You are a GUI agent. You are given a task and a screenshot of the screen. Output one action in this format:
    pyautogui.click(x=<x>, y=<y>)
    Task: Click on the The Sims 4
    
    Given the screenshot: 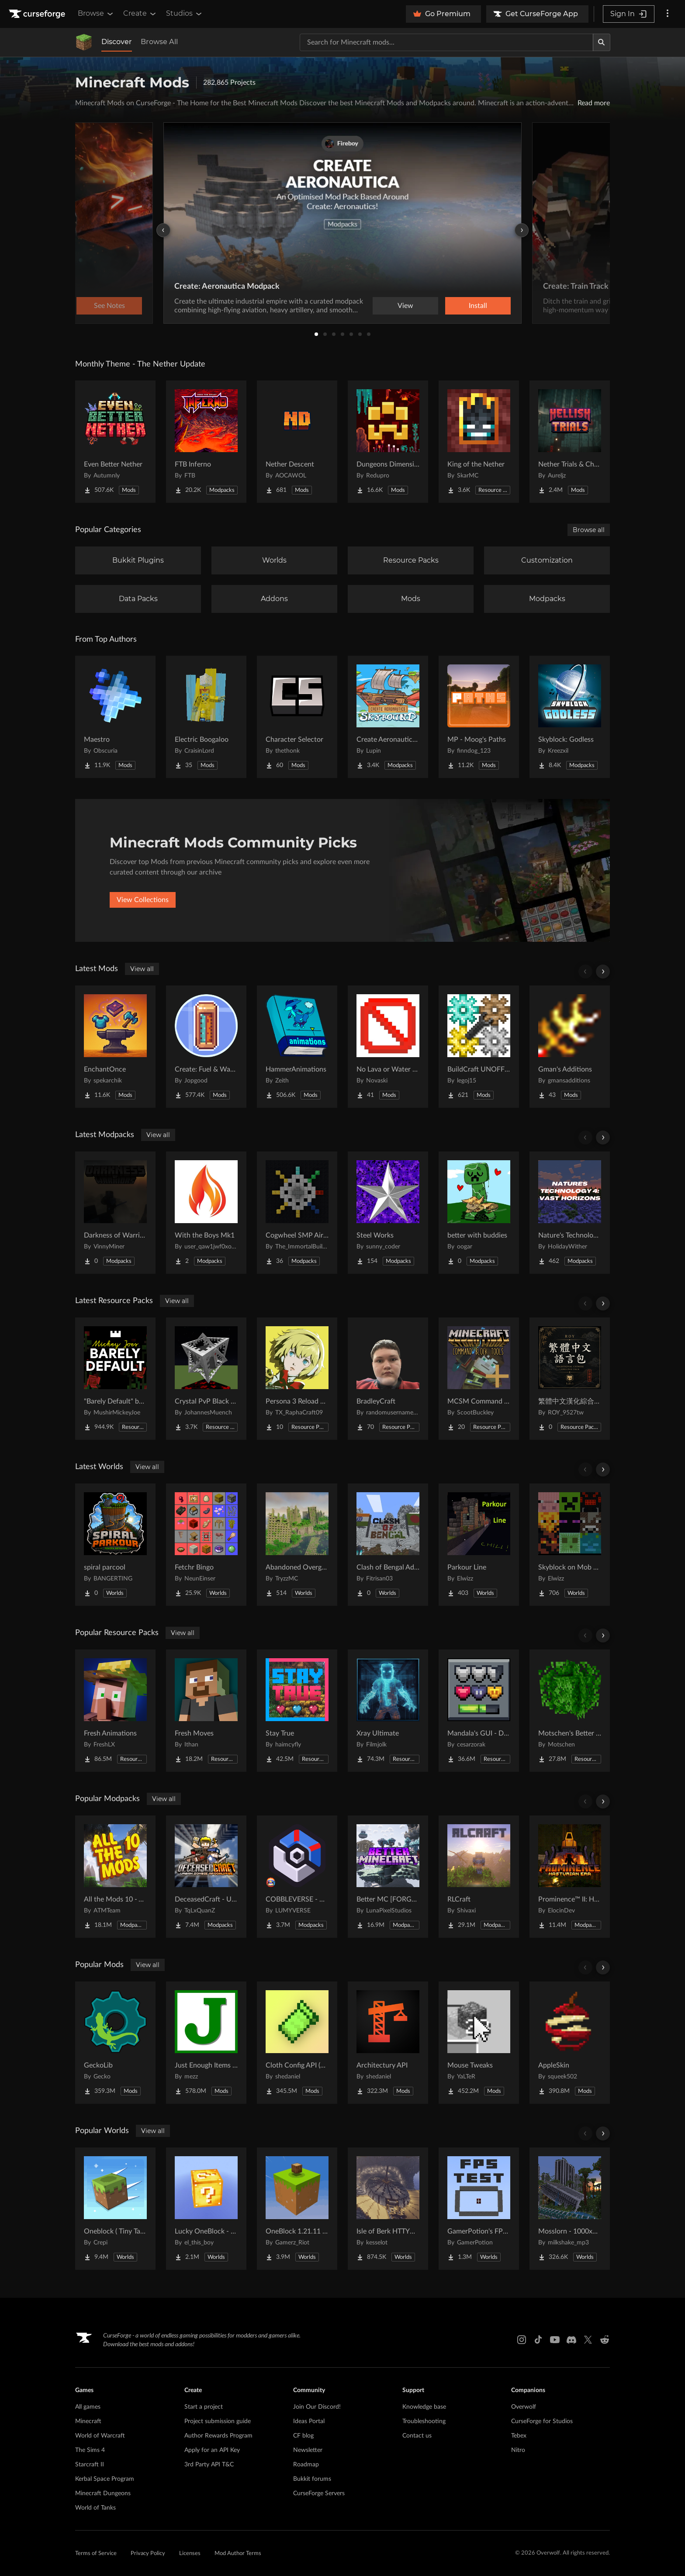 What is the action you would take?
    pyautogui.click(x=90, y=2450)
    